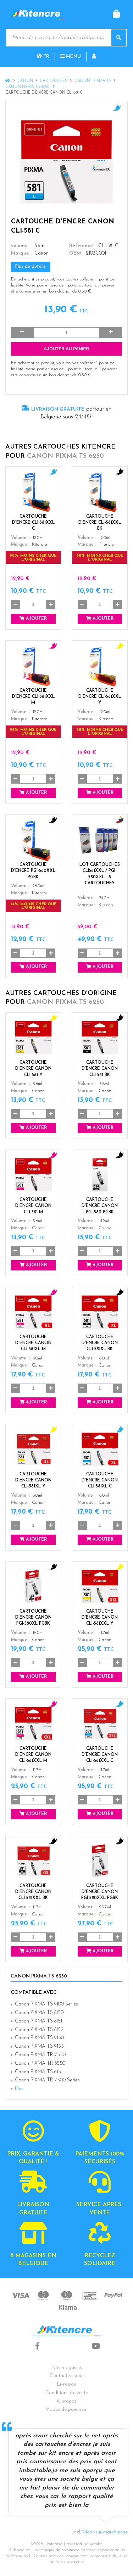  I want to click on Cartouche d'encre PGI-580XXL PGBK, so click(33, 871).